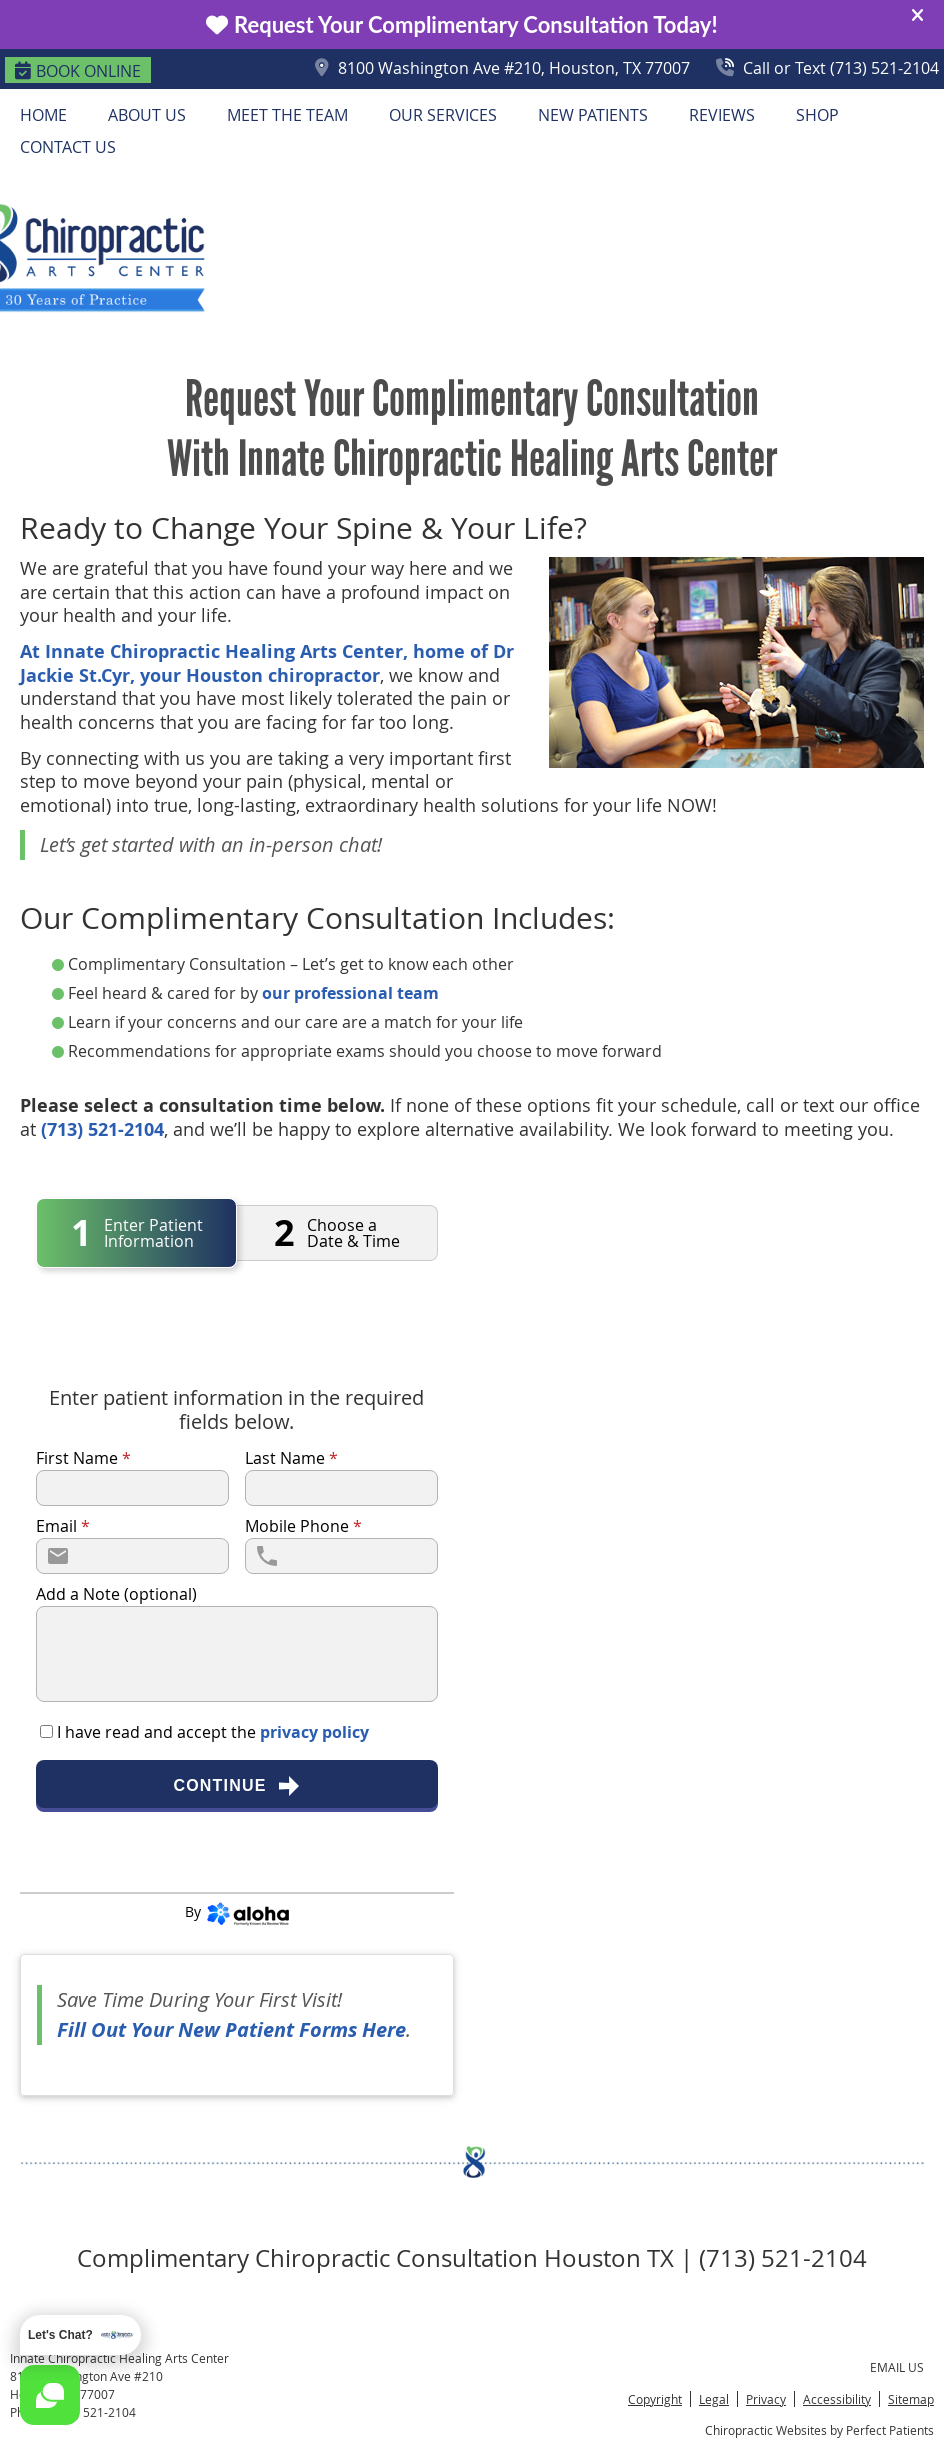 The image size is (944, 2445). Describe the element at coordinates (102, 1129) in the screenshot. I see `(713) 521-2104` at that location.